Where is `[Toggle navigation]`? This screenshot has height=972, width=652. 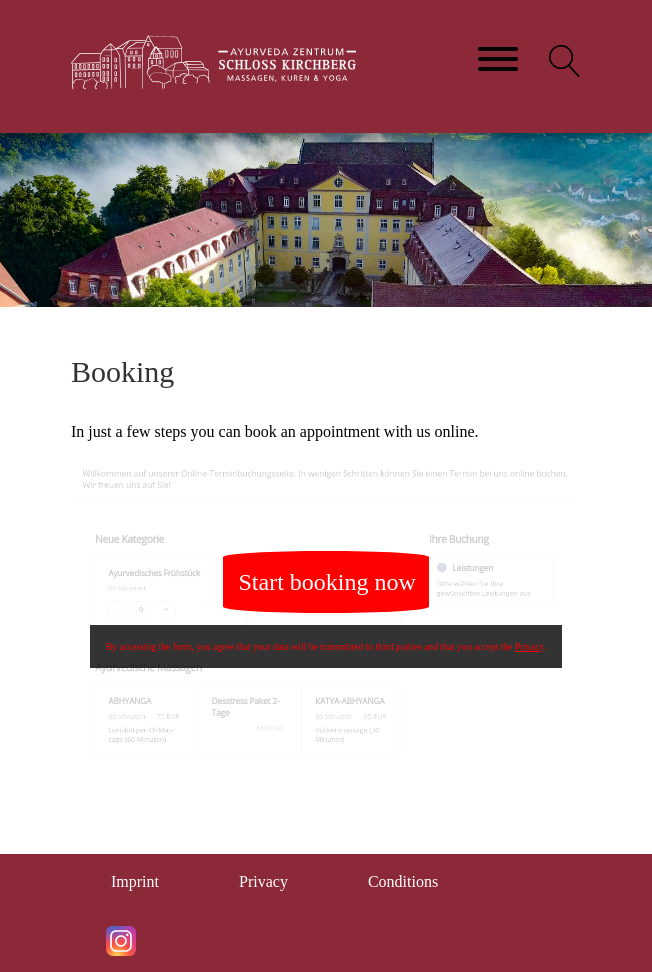 [Toggle navigation] is located at coordinates (498, 60).